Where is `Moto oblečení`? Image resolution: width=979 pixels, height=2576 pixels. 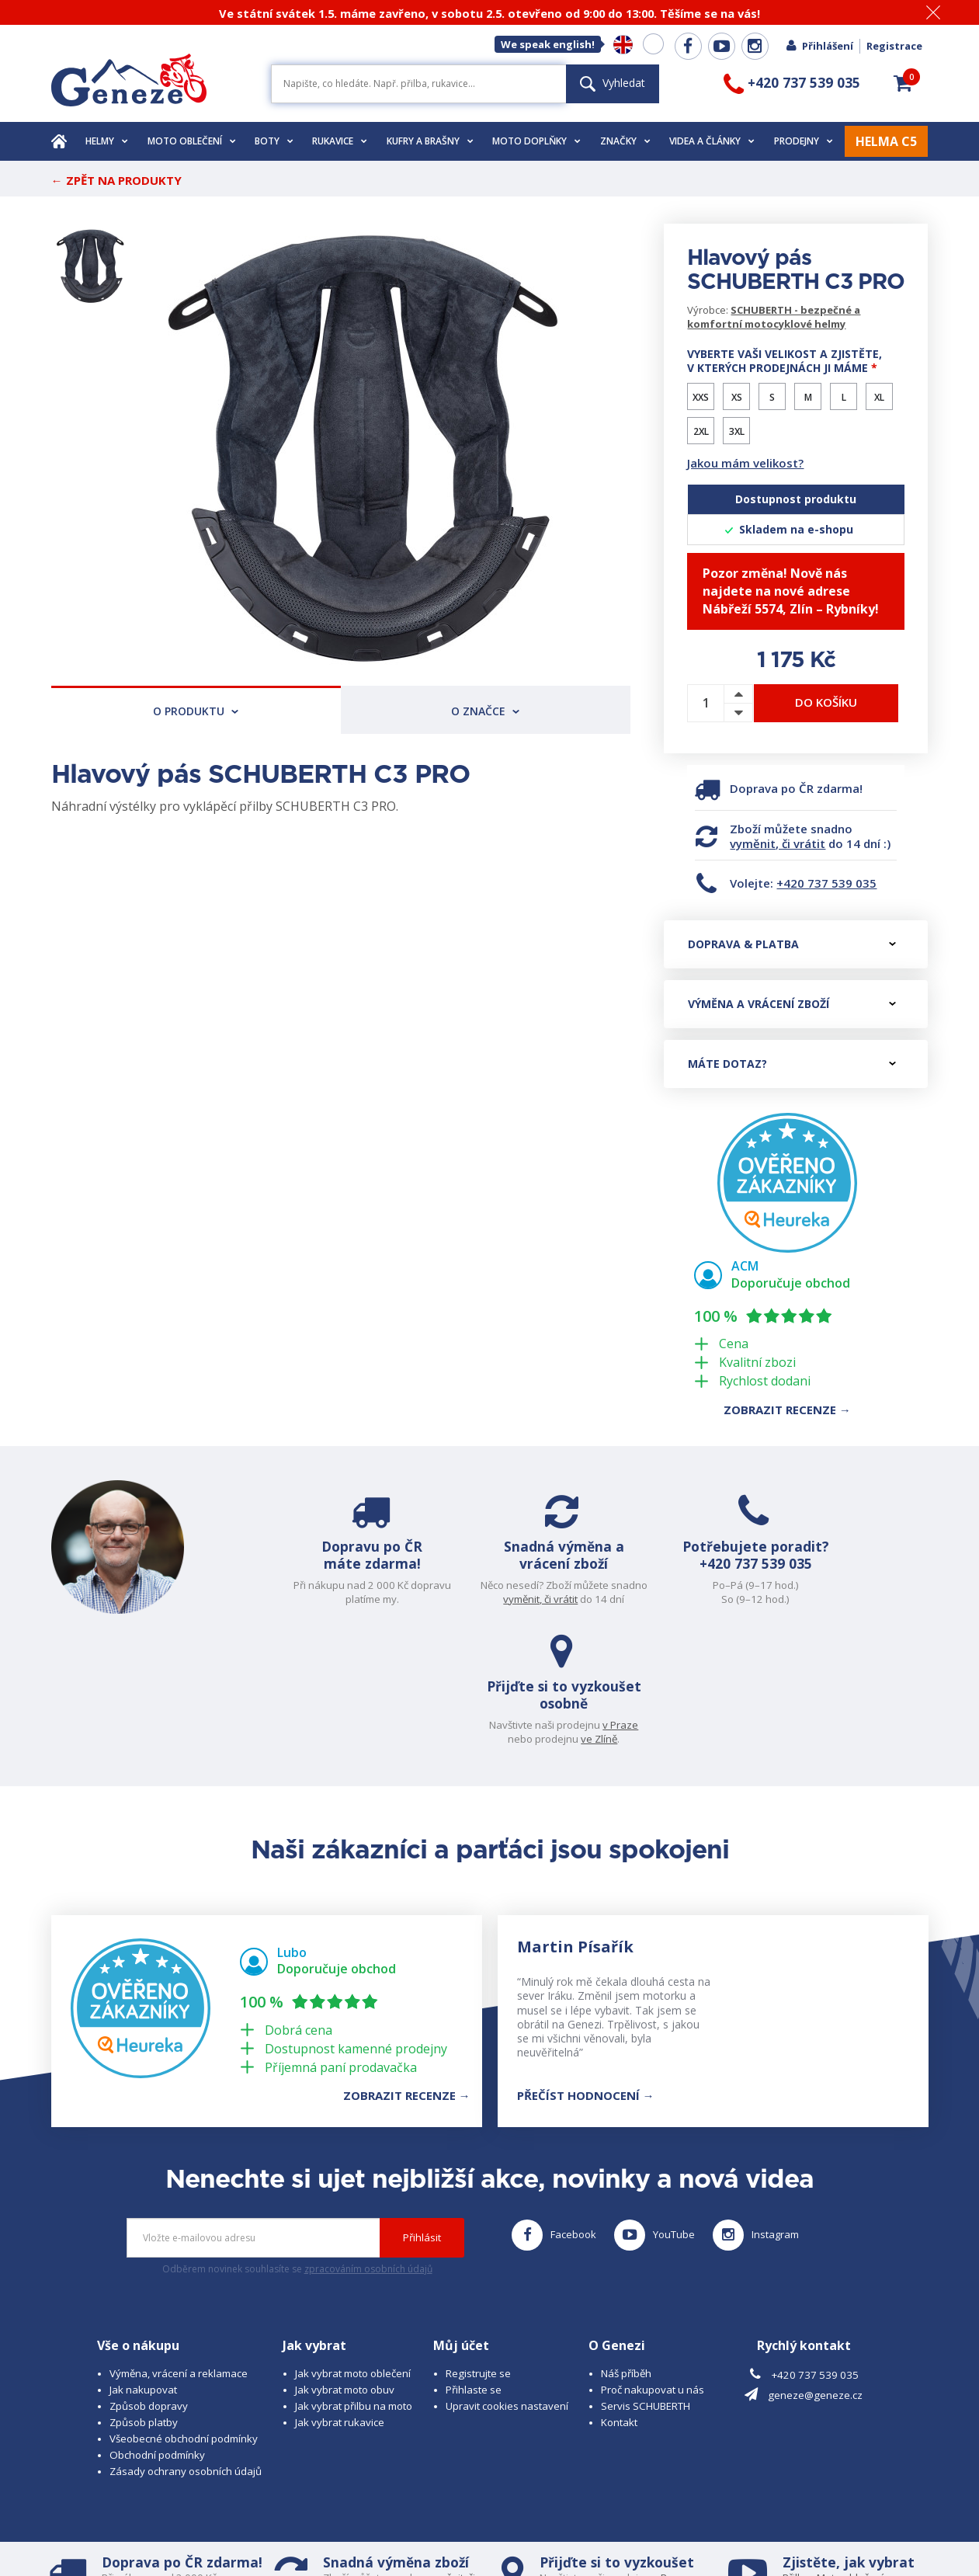
Moto oblečení is located at coordinates (192, 141).